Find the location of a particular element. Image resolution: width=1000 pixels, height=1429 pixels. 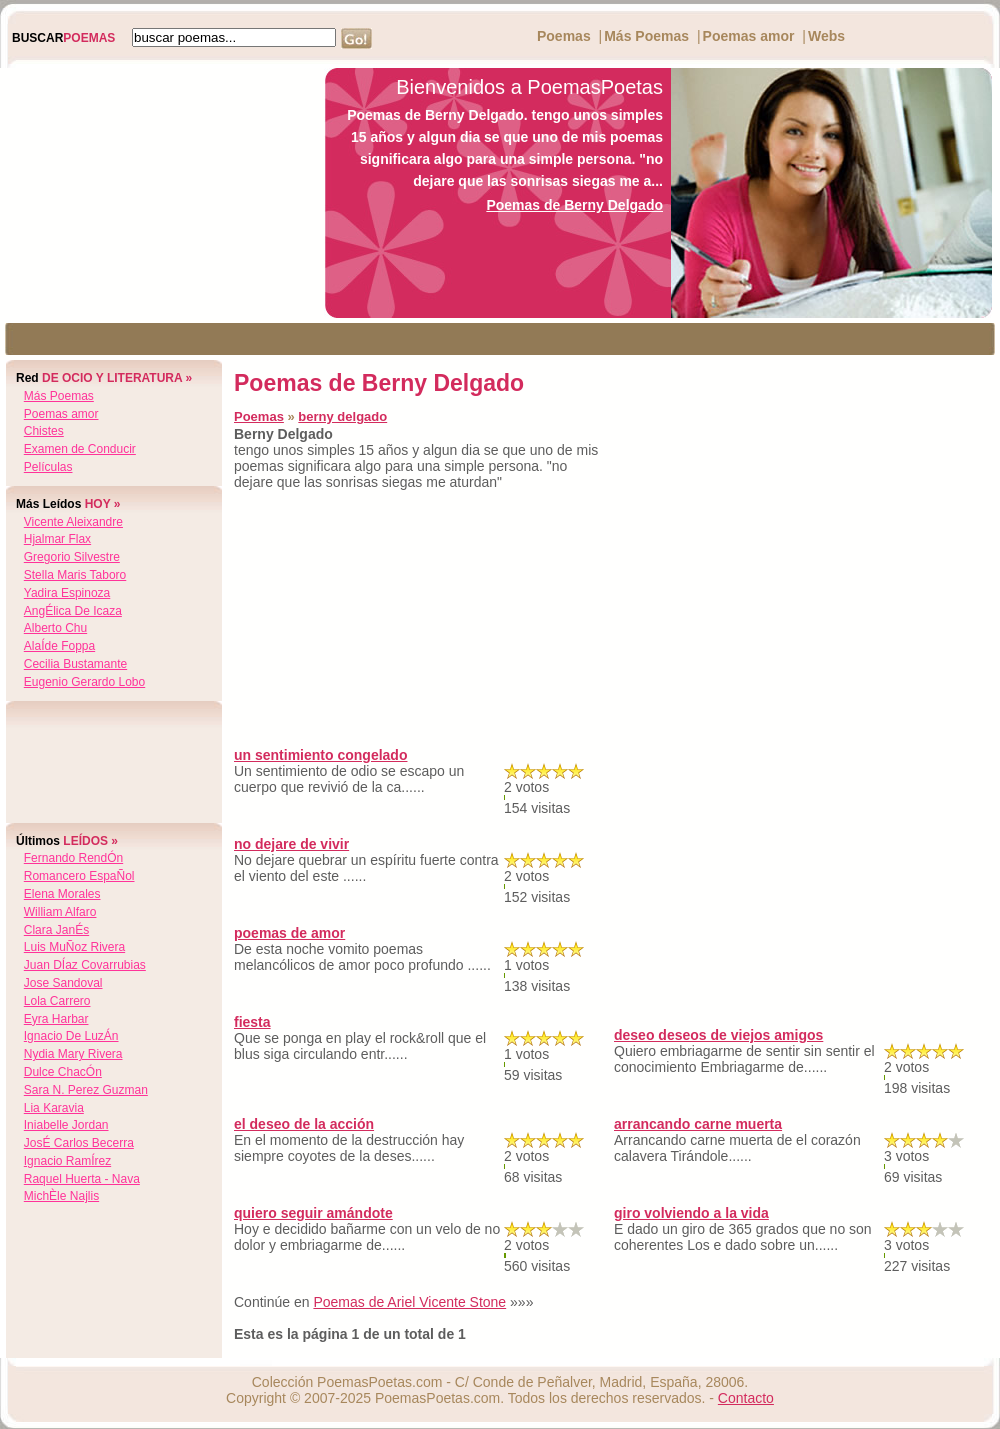

Contacto is located at coordinates (746, 1398).